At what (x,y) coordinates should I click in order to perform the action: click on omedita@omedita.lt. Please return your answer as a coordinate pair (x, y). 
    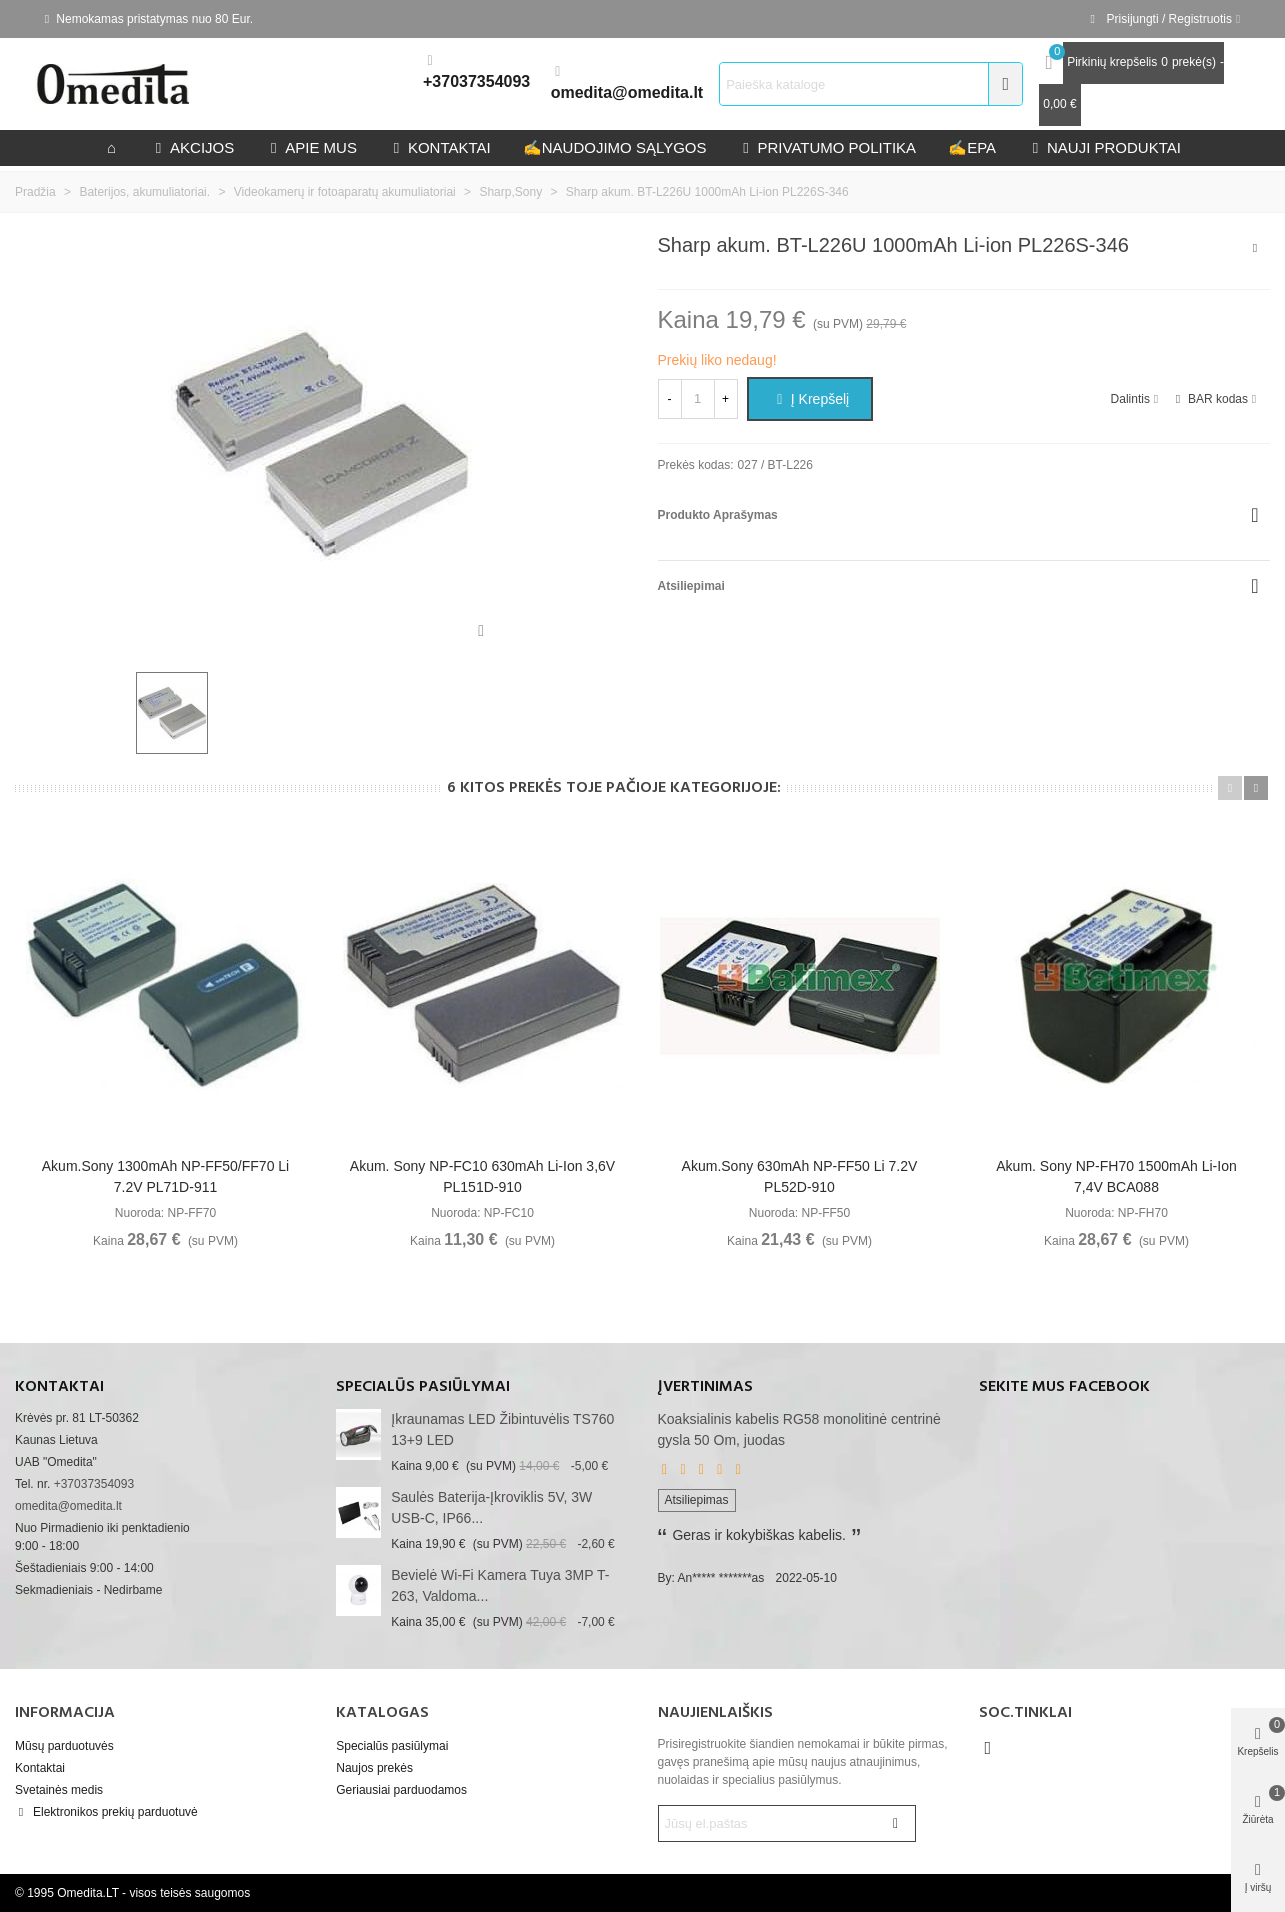
    Looking at the image, I should click on (627, 92).